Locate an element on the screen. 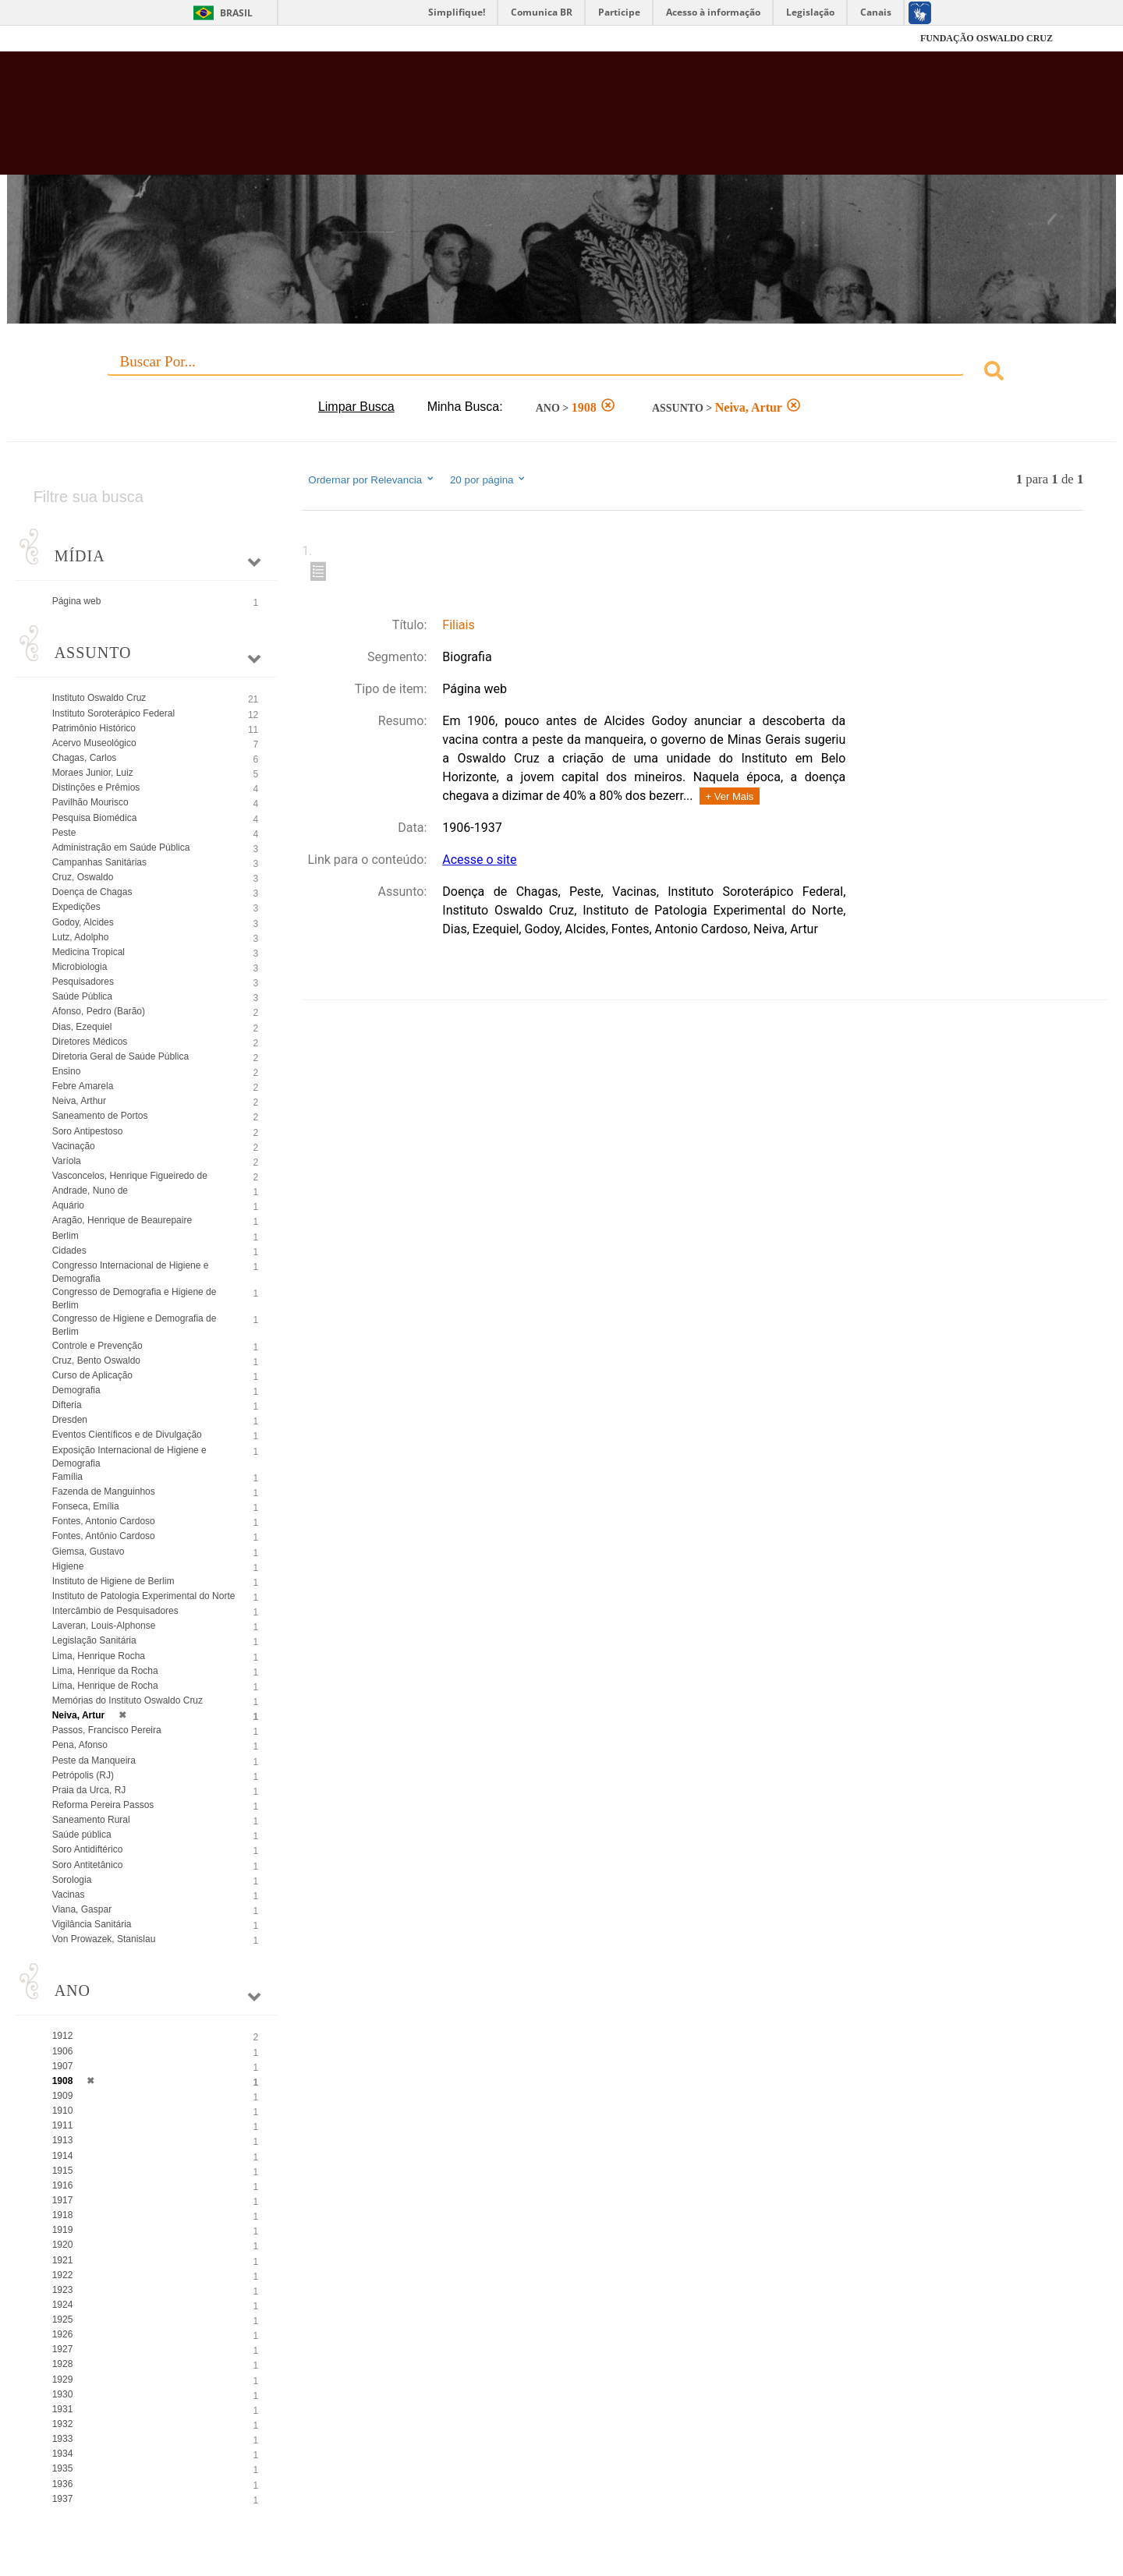 The height and width of the screenshot is (2576, 1123). Lima, Henrique de Rocha is located at coordinates (105, 1685).